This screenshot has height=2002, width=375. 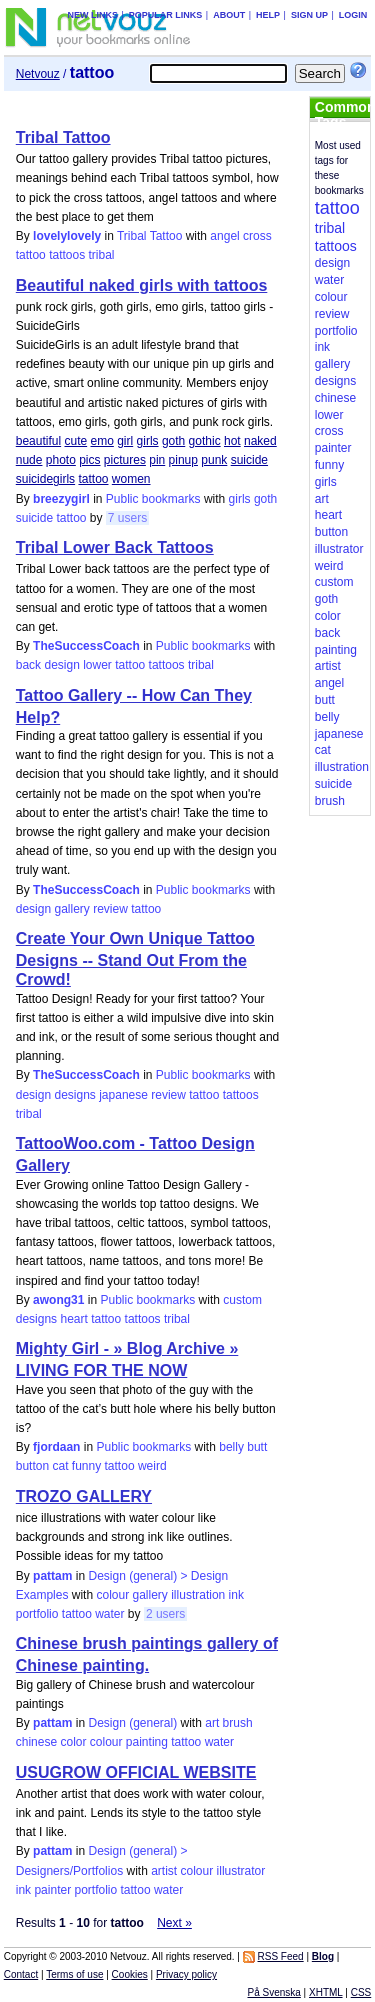 What do you see at coordinates (229, 15) in the screenshot?
I see `About` at bounding box center [229, 15].